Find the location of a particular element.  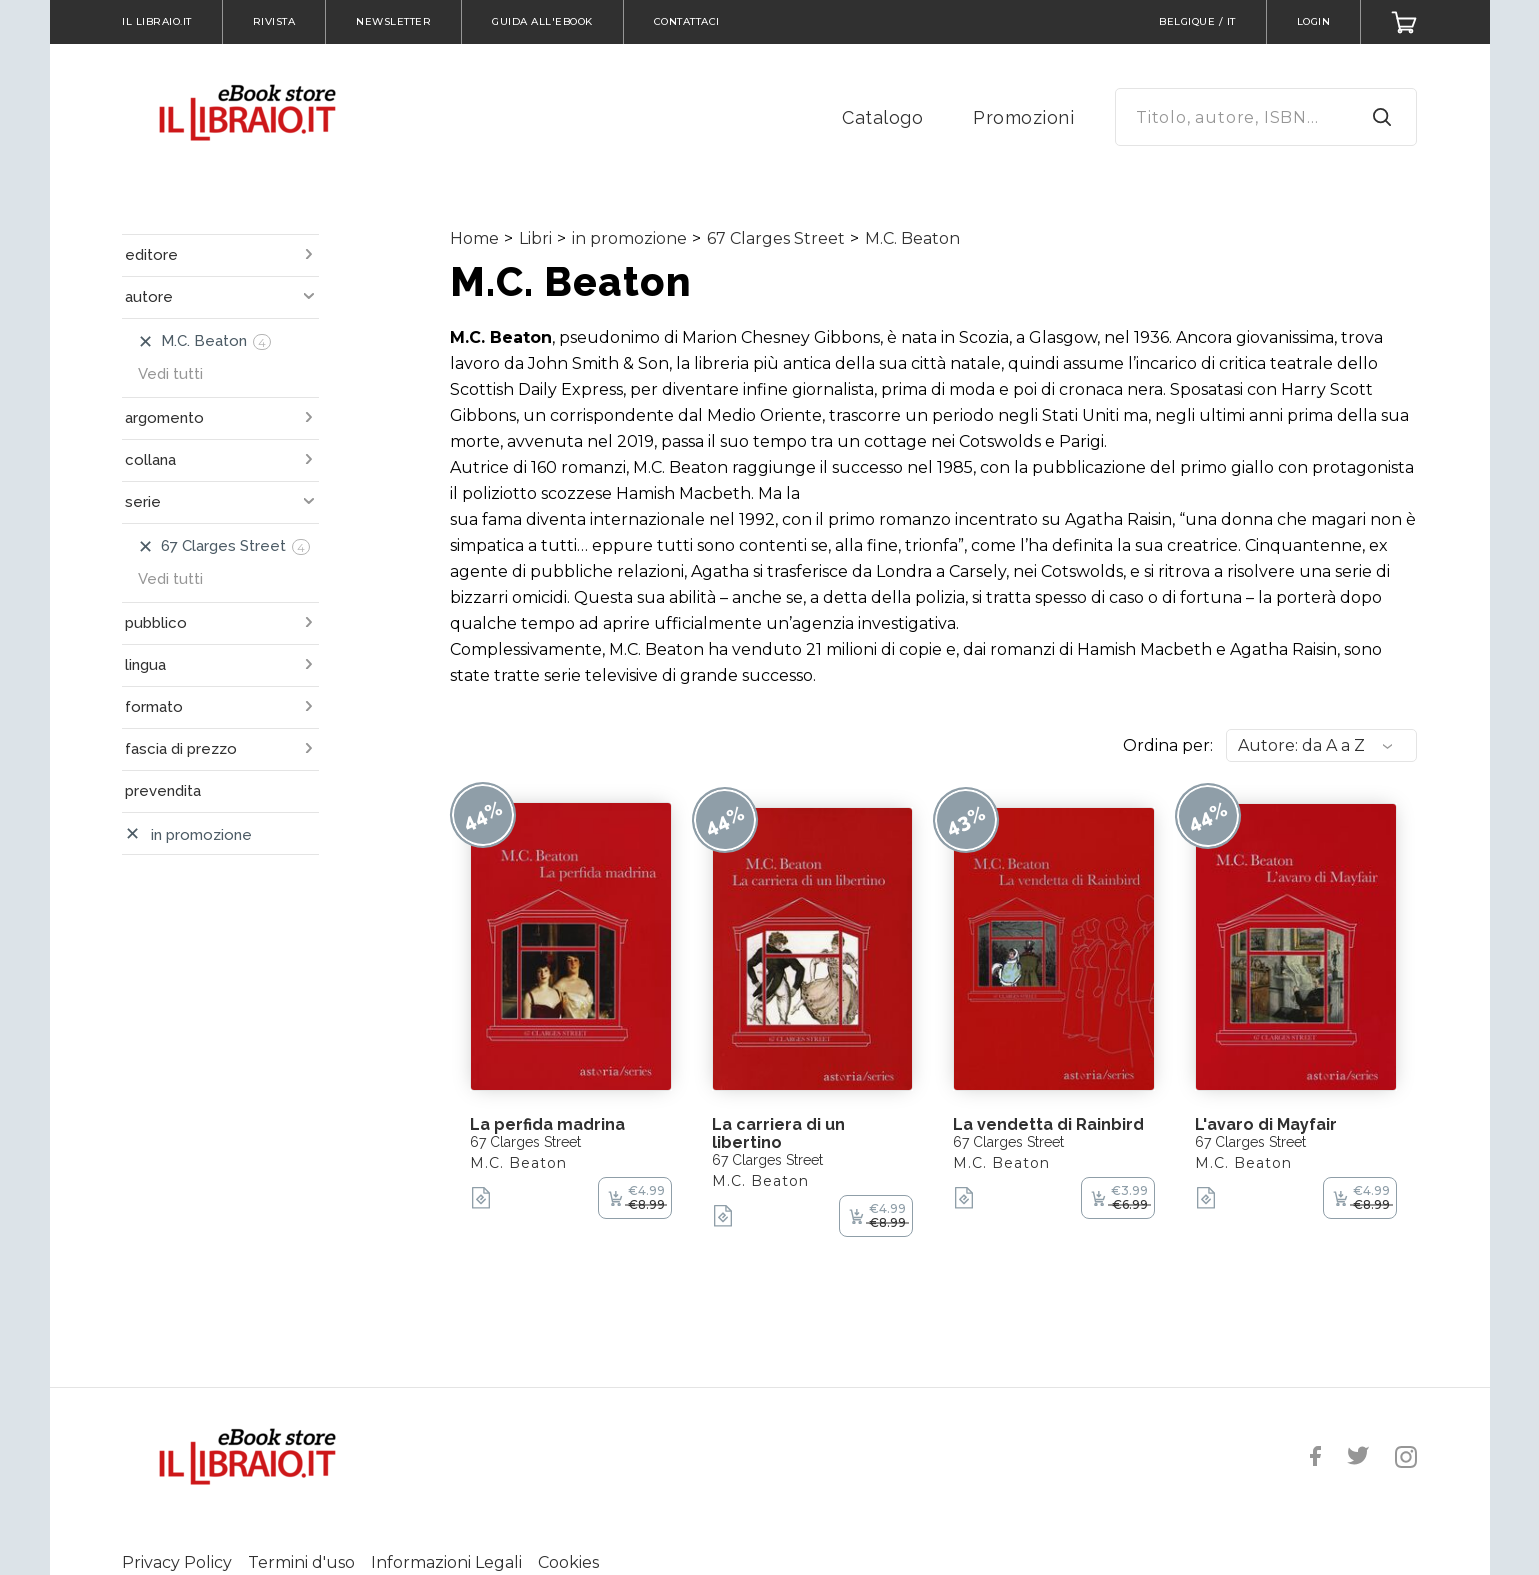

M.C. Beaton is located at coordinates (912, 238).